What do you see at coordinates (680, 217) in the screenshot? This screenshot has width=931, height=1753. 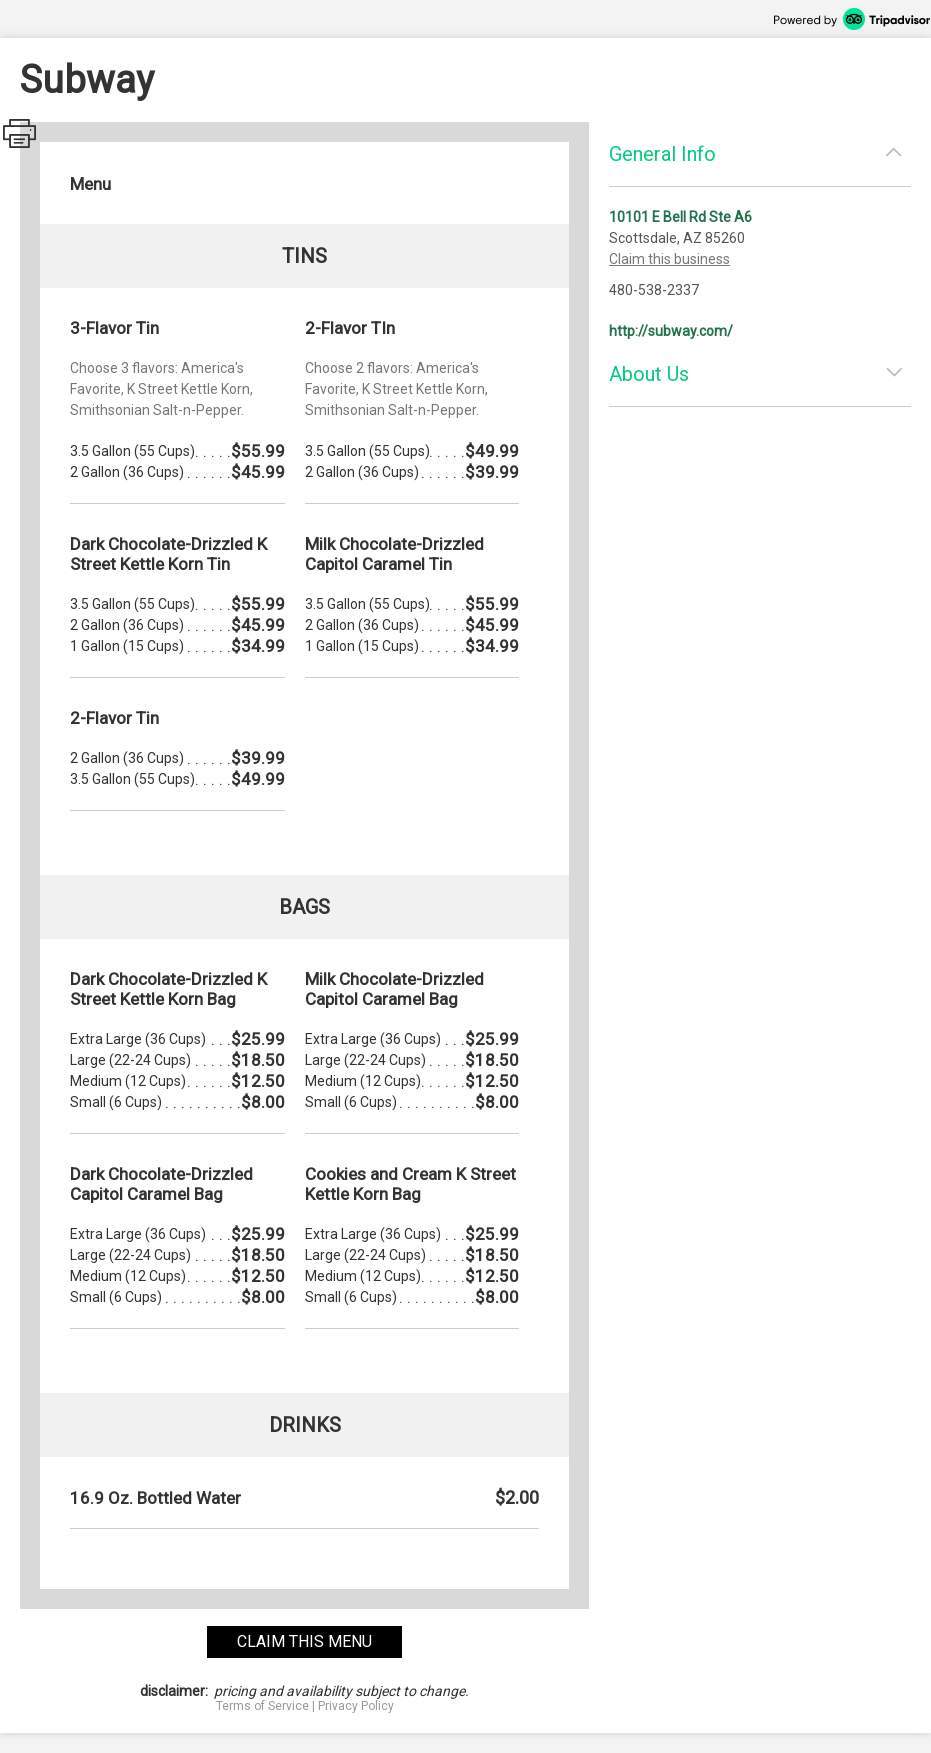 I see `10101 E Bell Rd Ste A6` at bounding box center [680, 217].